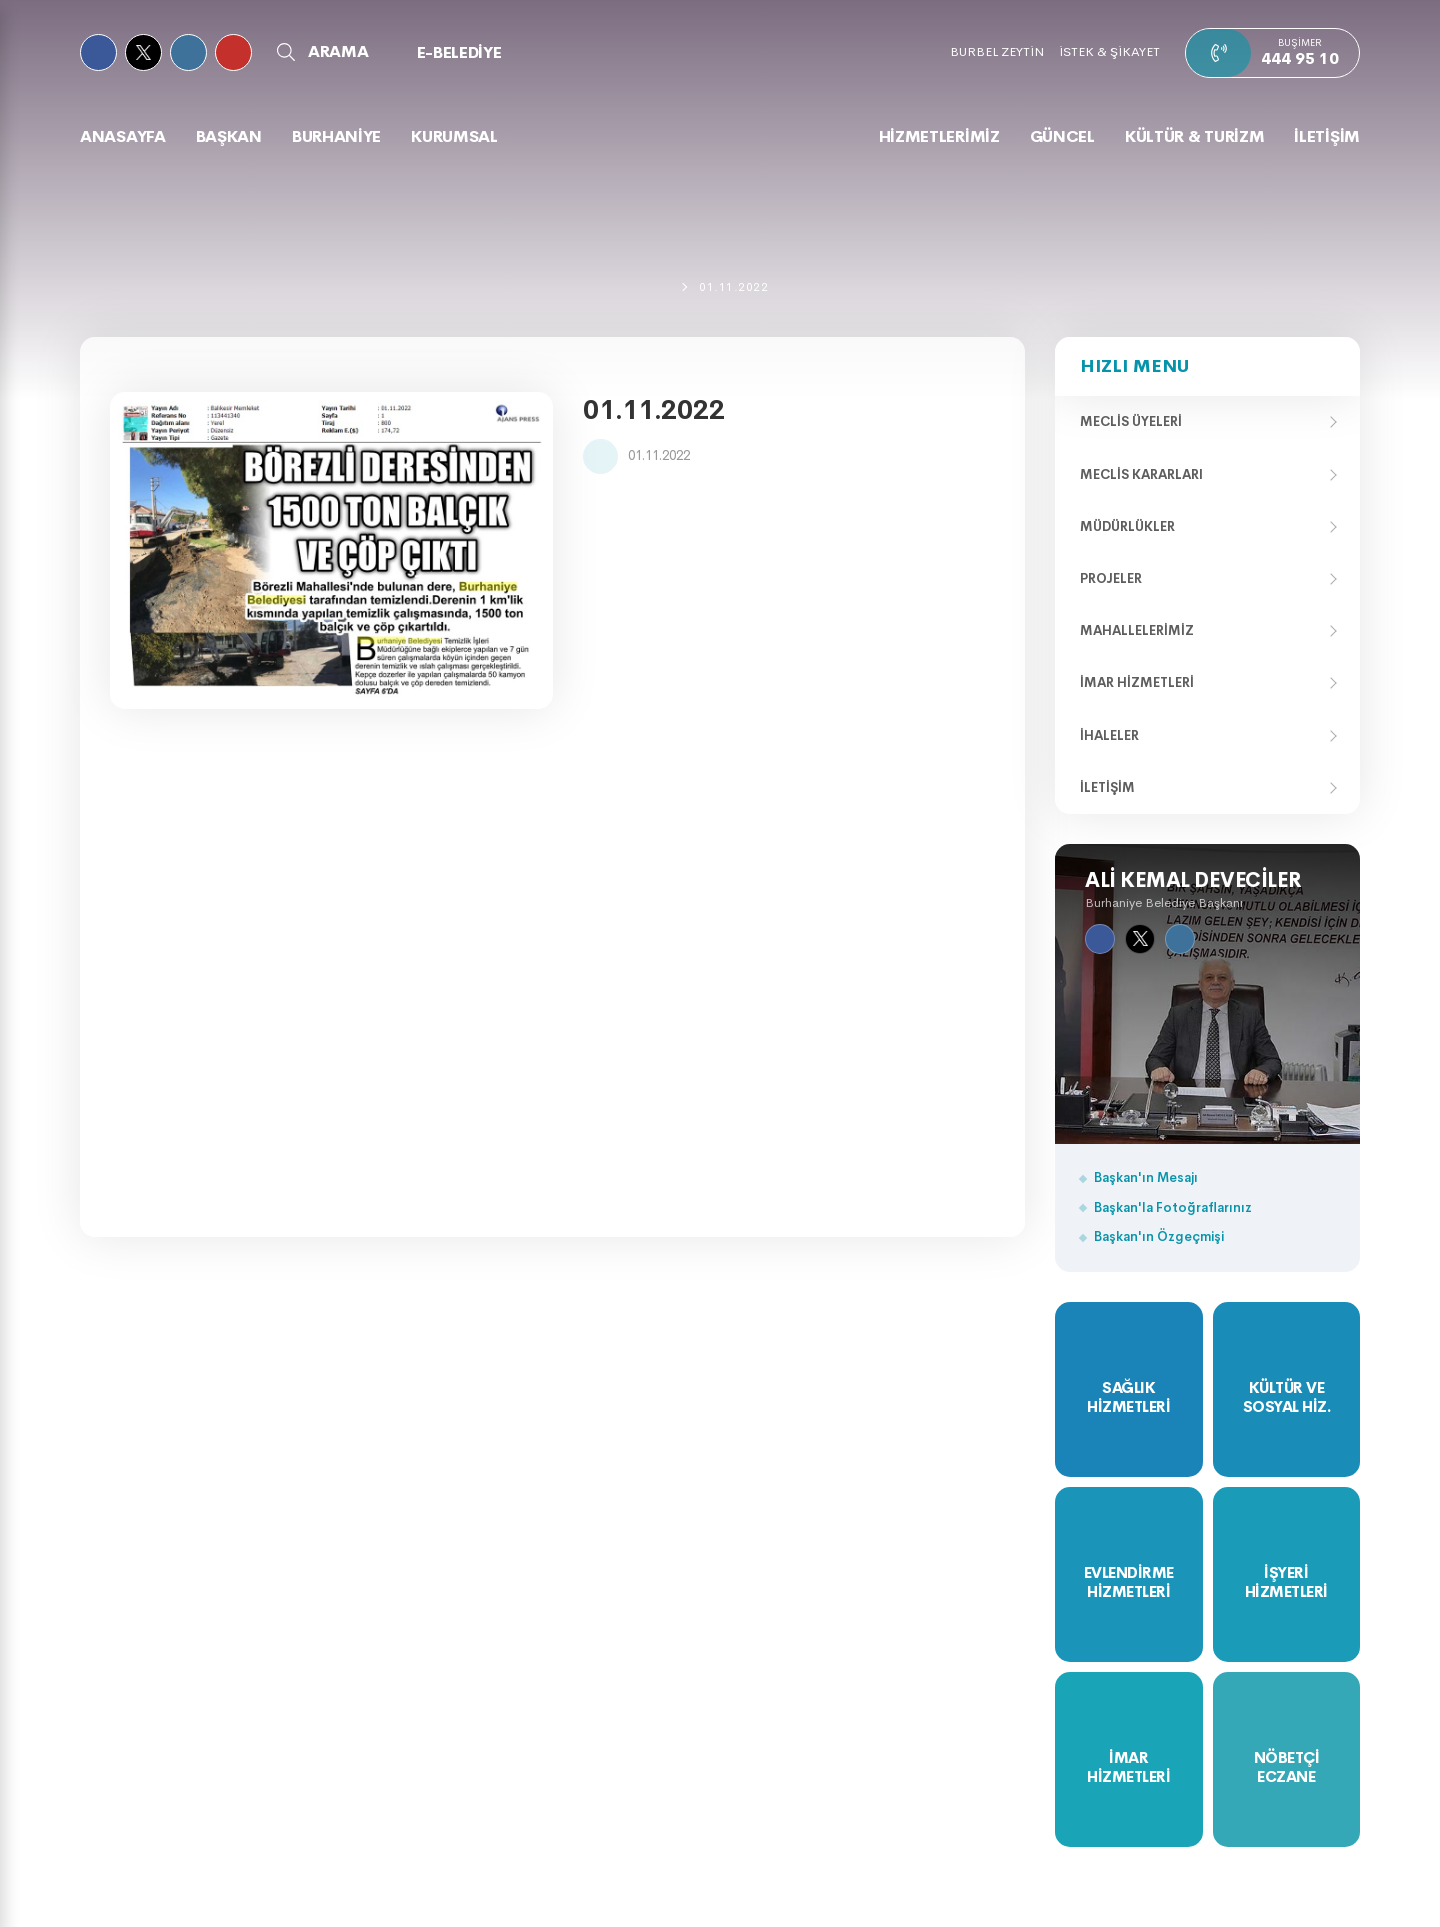  Describe the element at coordinates (1127, 526) in the screenshot. I see `Müdürlükler` at that location.